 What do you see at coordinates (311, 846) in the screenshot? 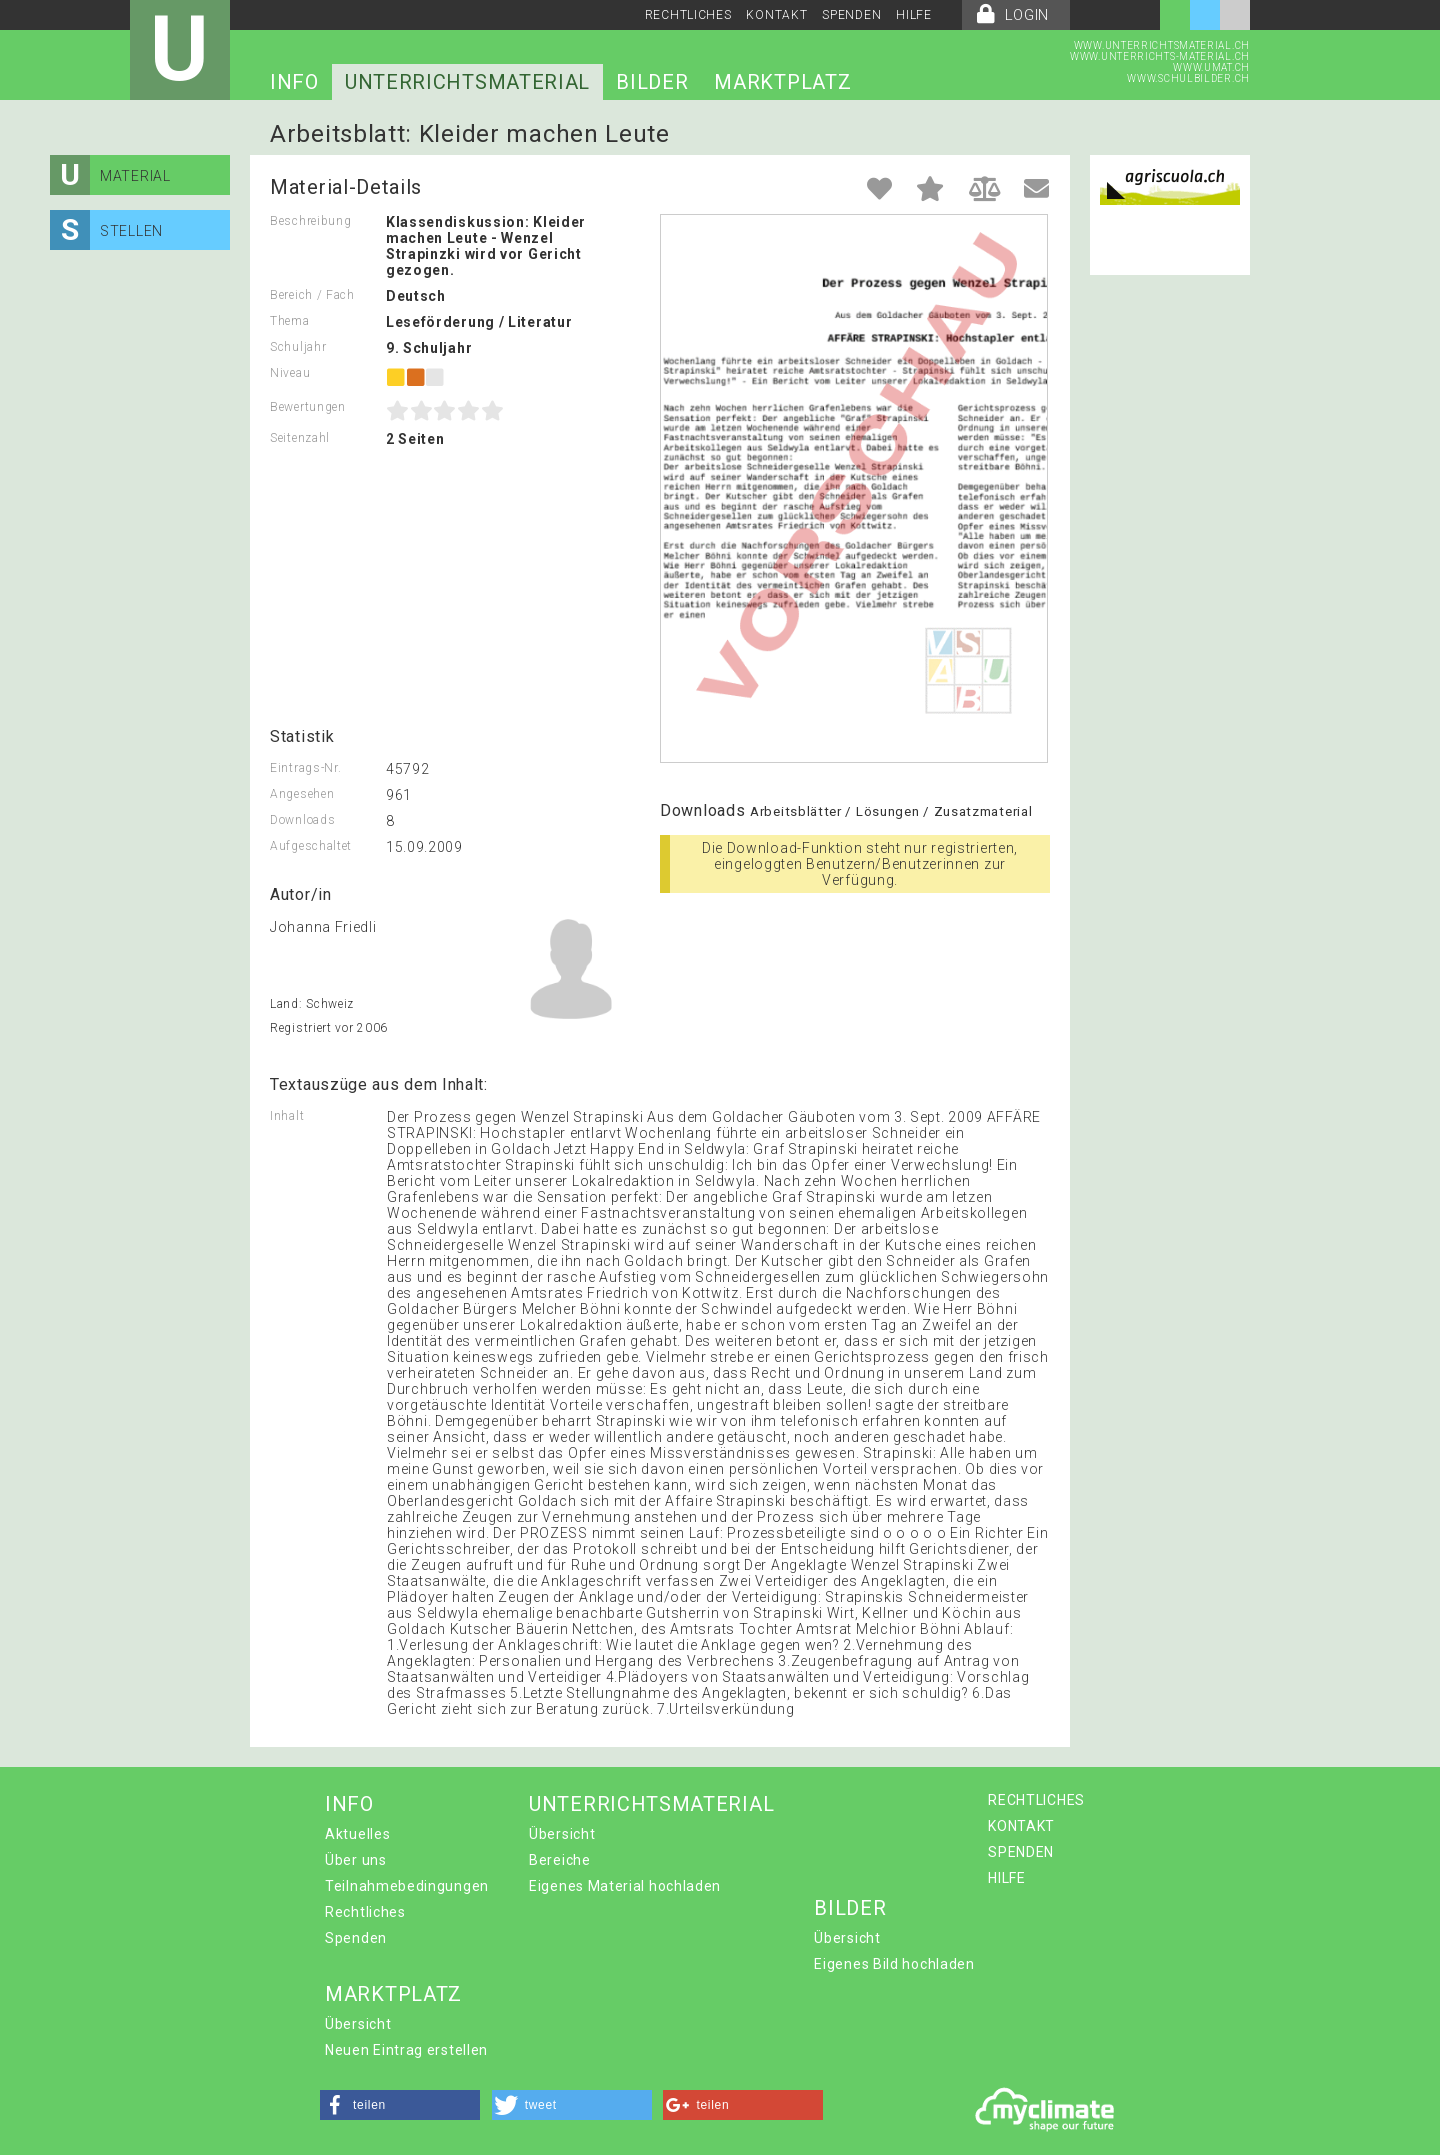
I see `Aufgeschaltet` at bounding box center [311, 846].